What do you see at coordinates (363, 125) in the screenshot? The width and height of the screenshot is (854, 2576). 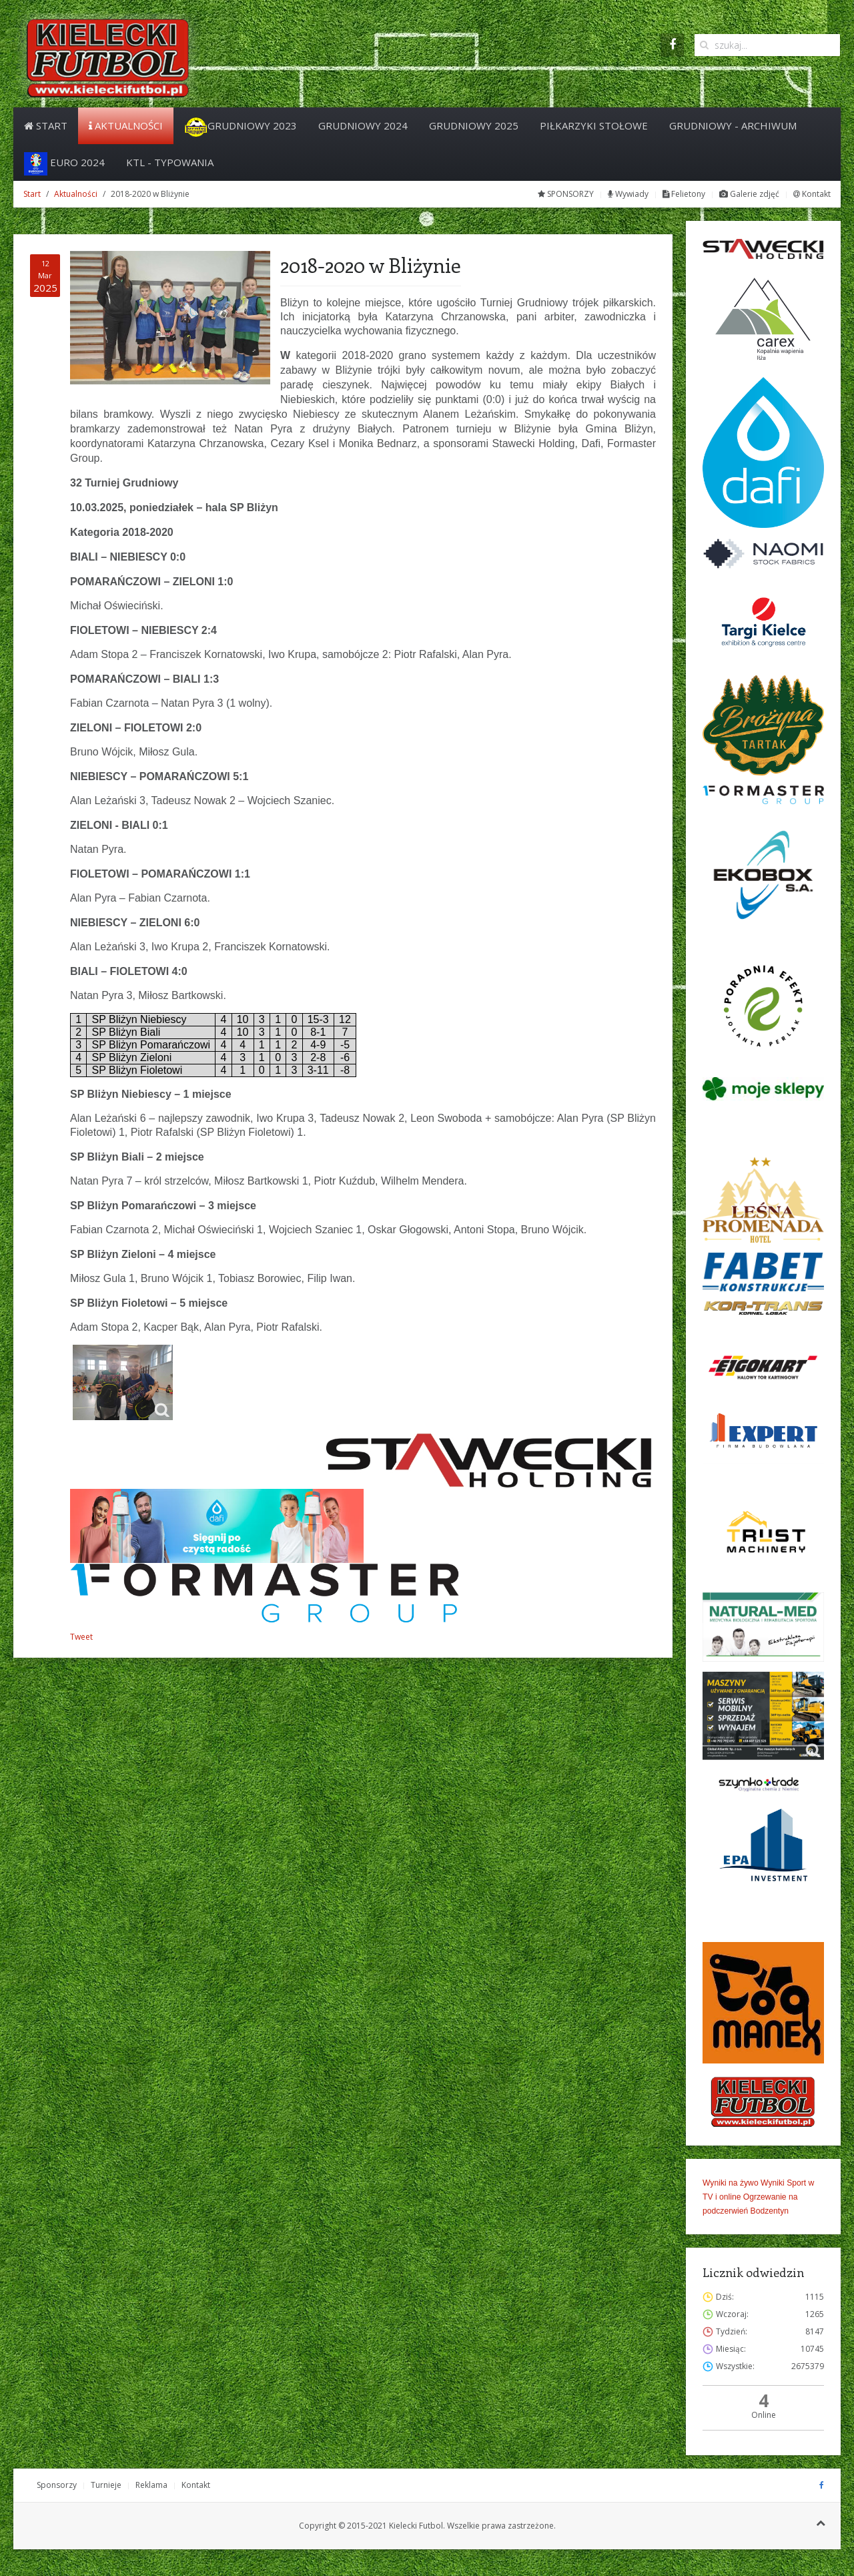 I see `Grudniowy 2024` at bounding box center [363, 125].